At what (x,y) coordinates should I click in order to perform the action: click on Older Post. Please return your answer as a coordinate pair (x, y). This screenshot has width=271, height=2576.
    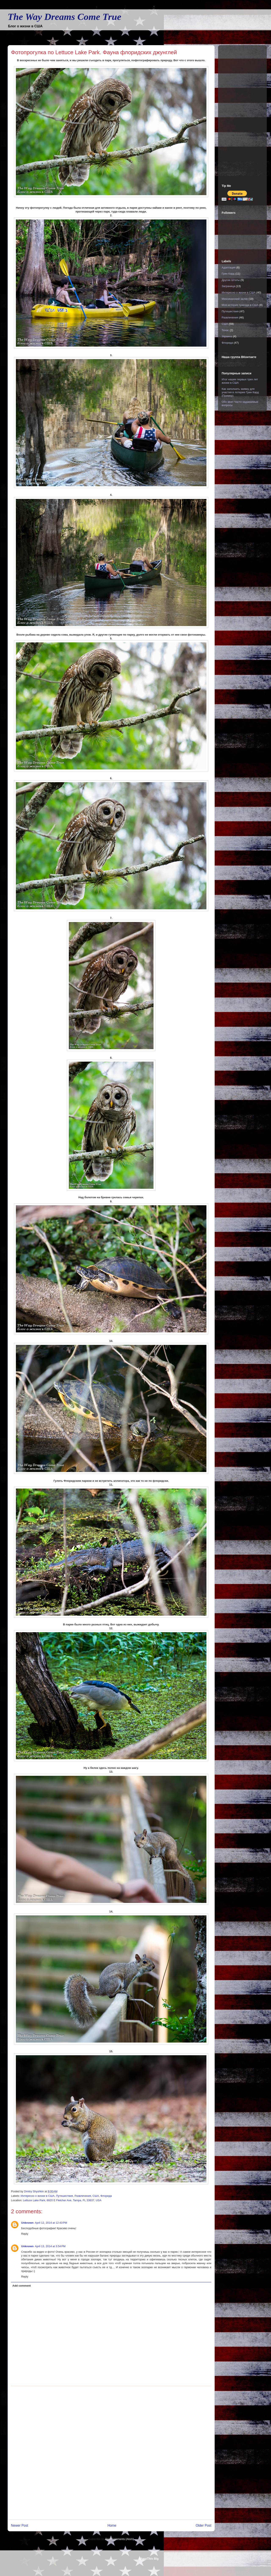
    Looking at the image, I should click on (203, 2525).